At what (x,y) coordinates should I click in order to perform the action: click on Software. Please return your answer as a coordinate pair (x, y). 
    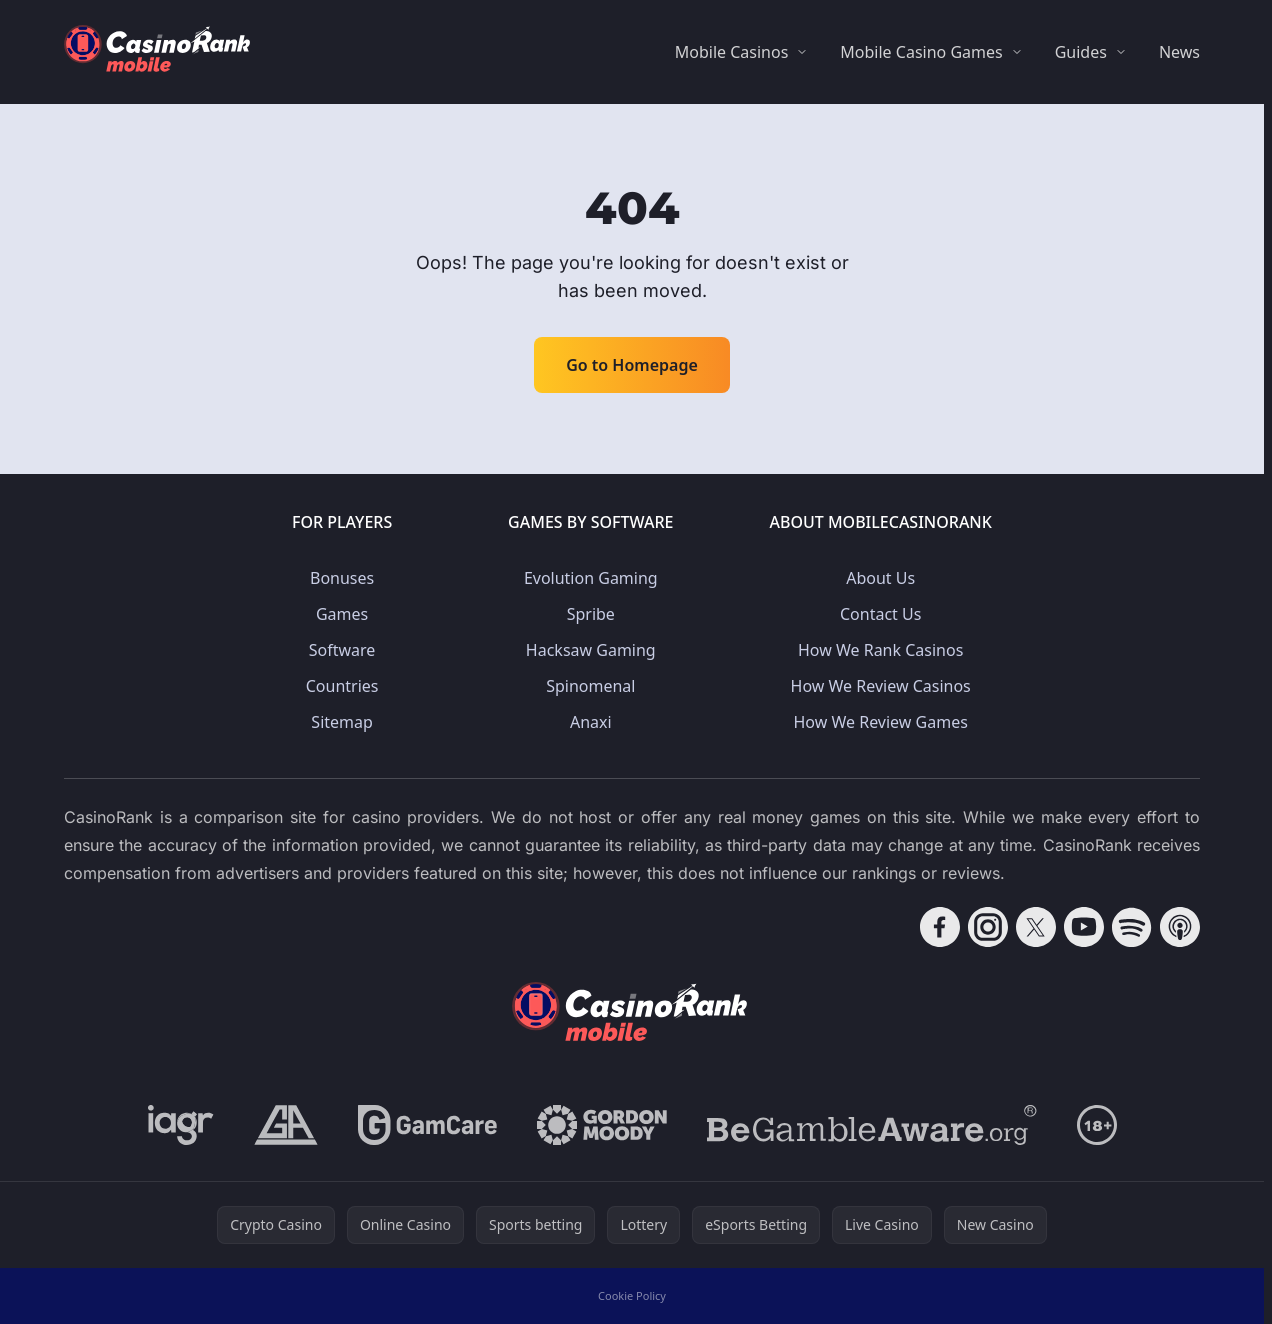
    Looking at the image, I should click on (342, 650).